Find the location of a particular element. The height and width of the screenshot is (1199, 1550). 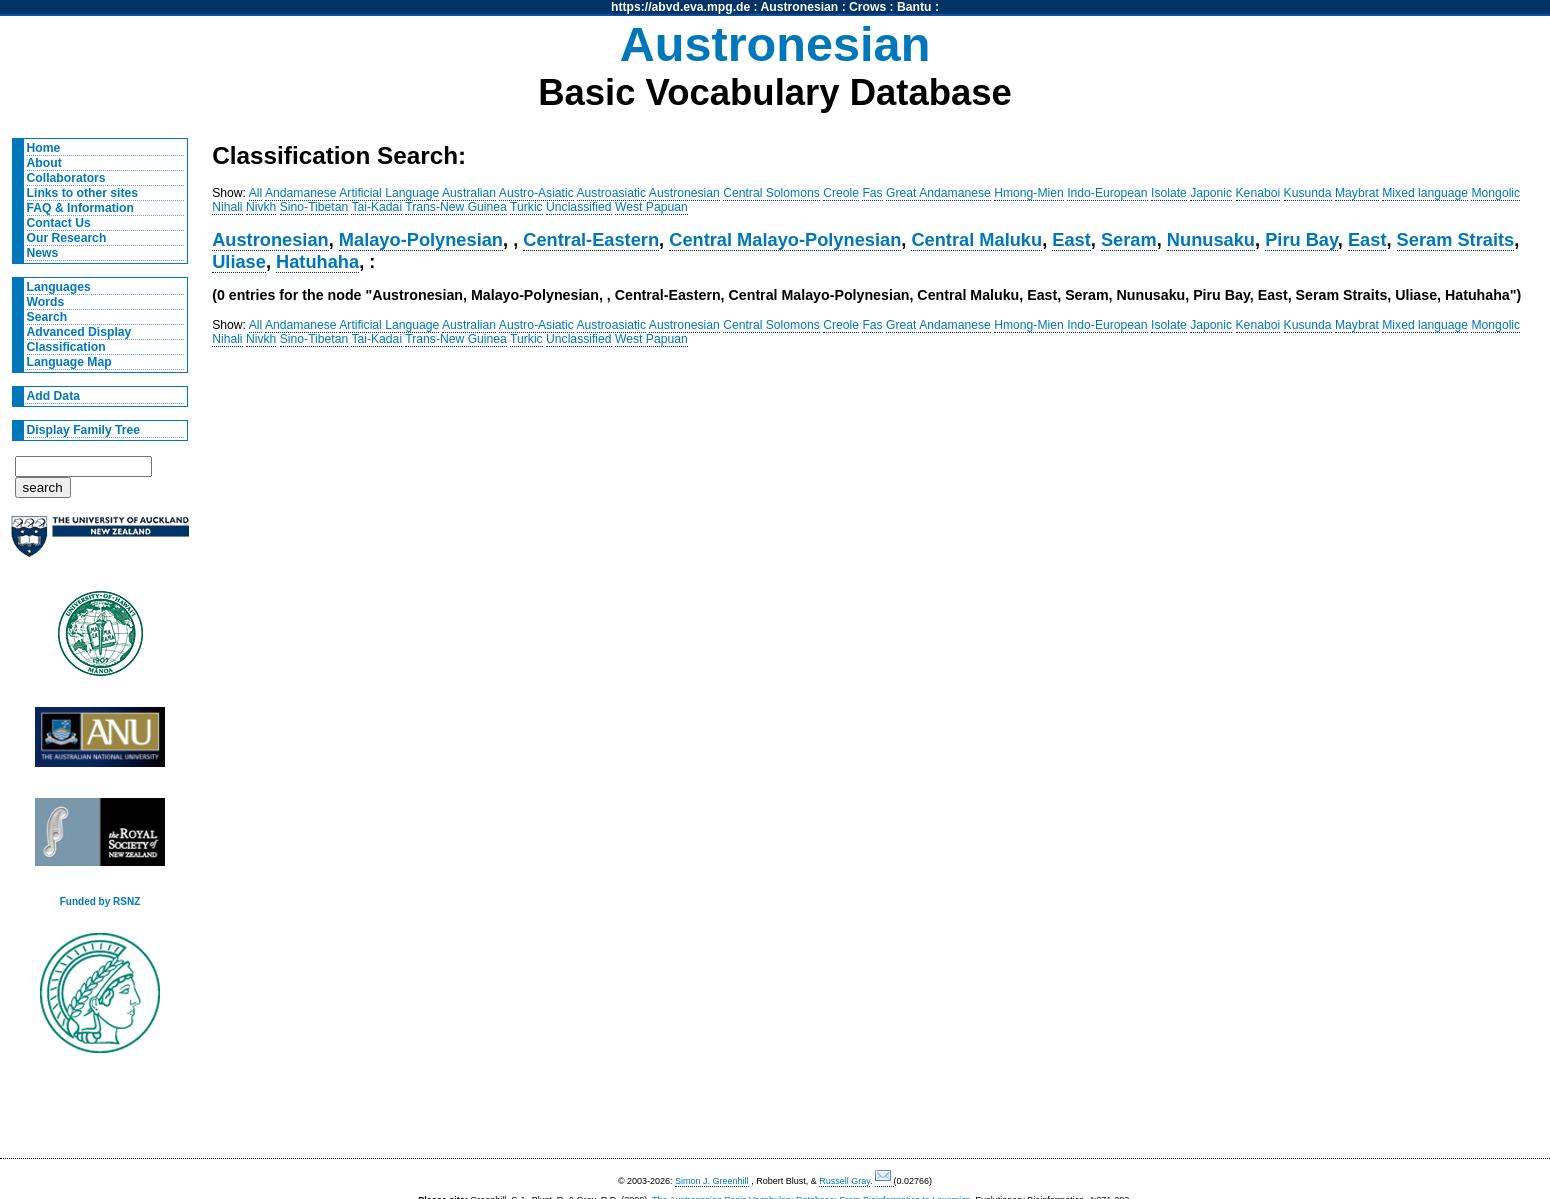

Our Research is located at coordinates (67, 238).